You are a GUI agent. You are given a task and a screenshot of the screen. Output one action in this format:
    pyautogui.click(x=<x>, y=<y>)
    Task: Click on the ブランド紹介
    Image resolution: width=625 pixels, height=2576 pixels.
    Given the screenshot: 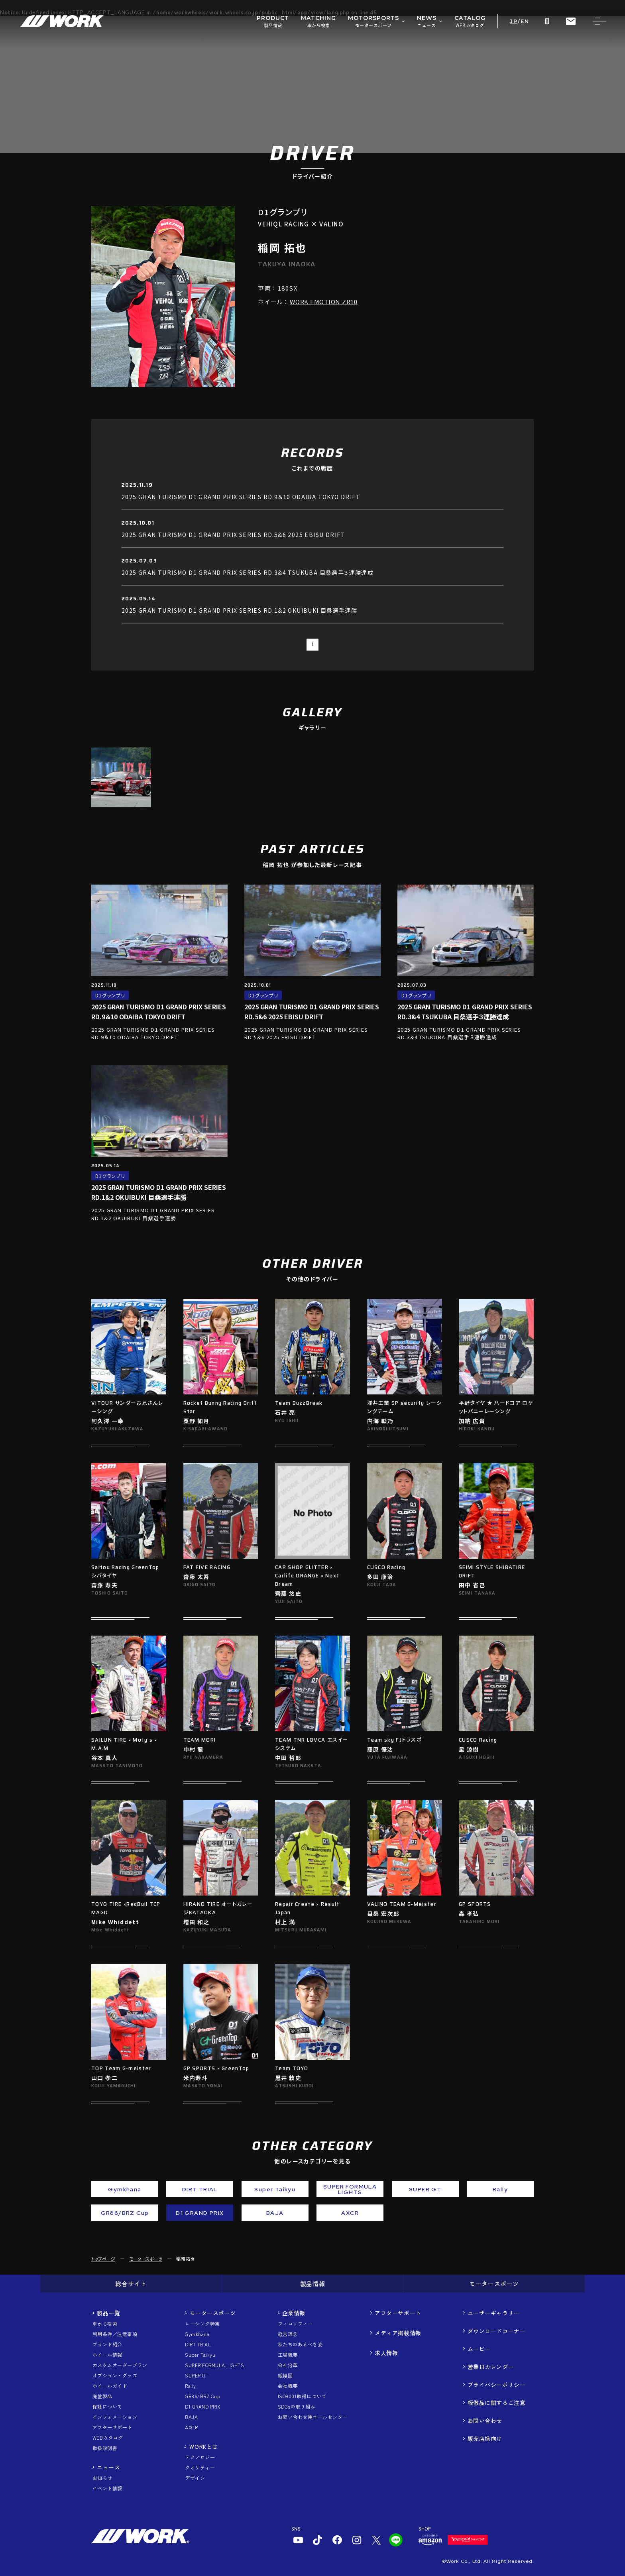 What is the action you would take?
    pyautogui.click(x=107, y=2344)
    